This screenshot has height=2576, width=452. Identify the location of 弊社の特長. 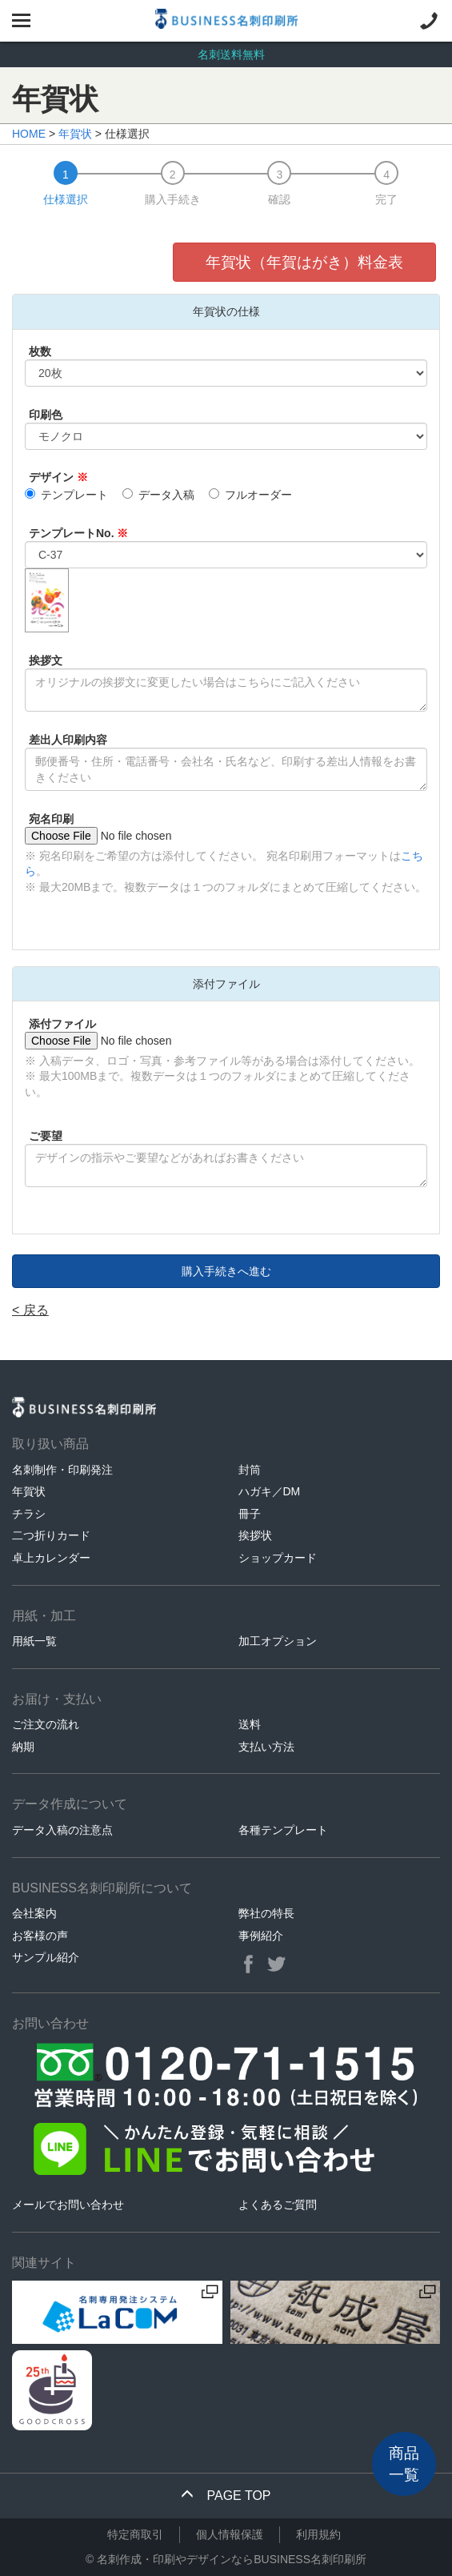
(266, 1913).